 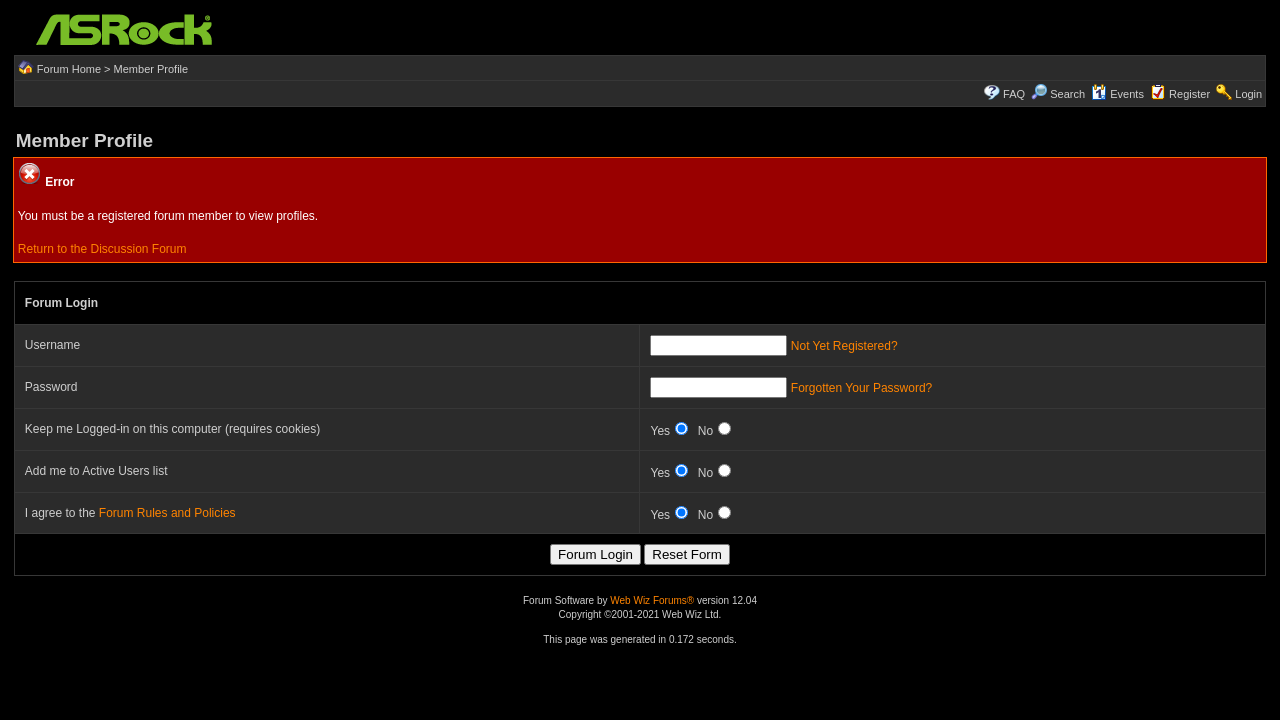 I want to click on Web Wiz Forums®, so click(x=652, y=600).